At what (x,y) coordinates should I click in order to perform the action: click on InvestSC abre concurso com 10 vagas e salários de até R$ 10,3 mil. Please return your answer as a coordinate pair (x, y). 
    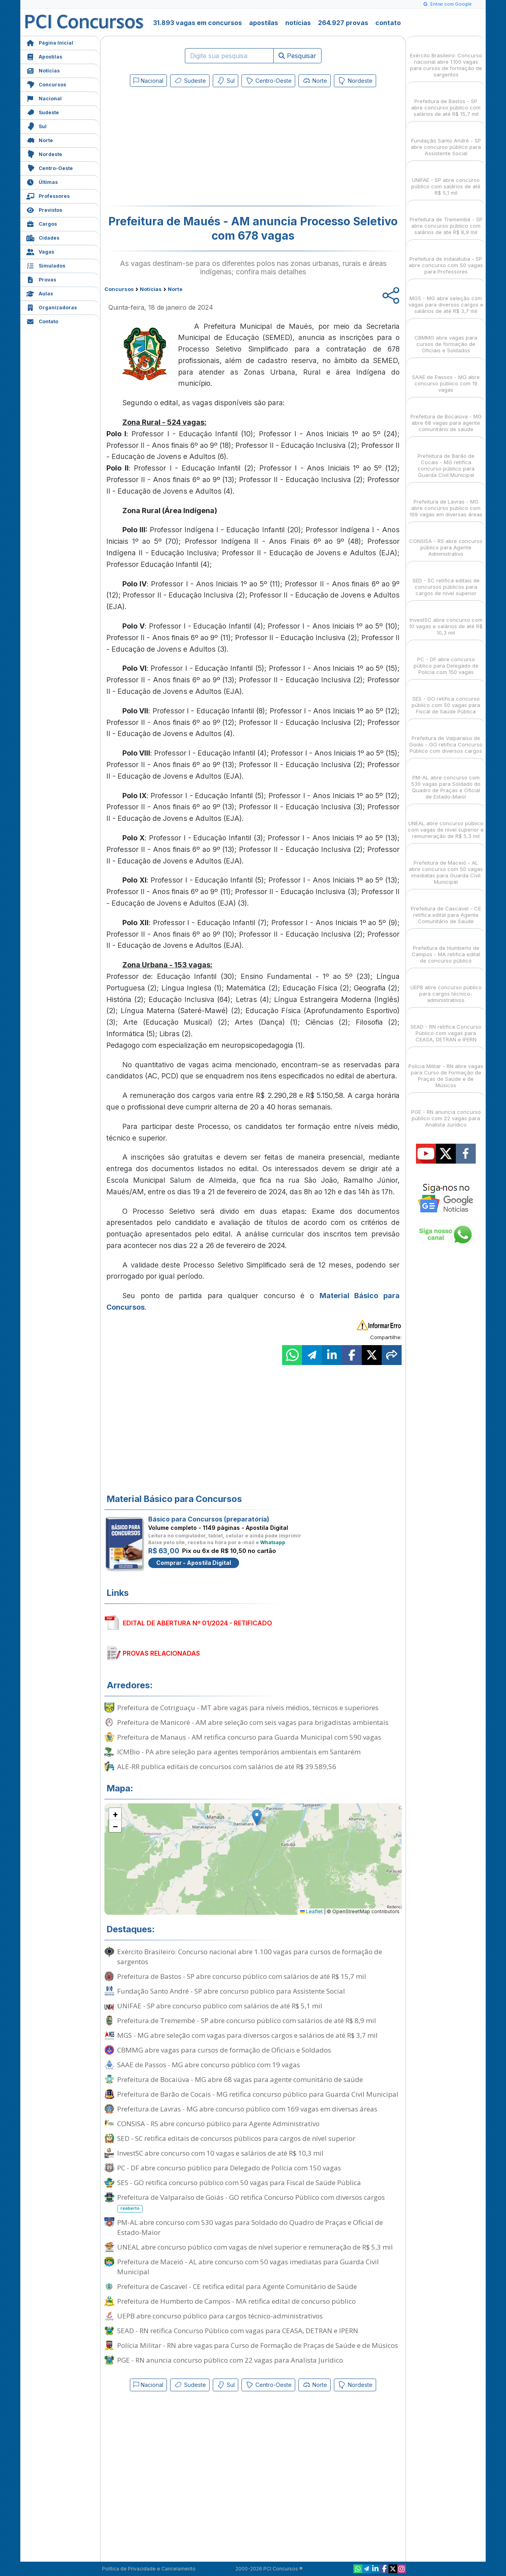
    Looking at the image, I should click on (220, 2153).